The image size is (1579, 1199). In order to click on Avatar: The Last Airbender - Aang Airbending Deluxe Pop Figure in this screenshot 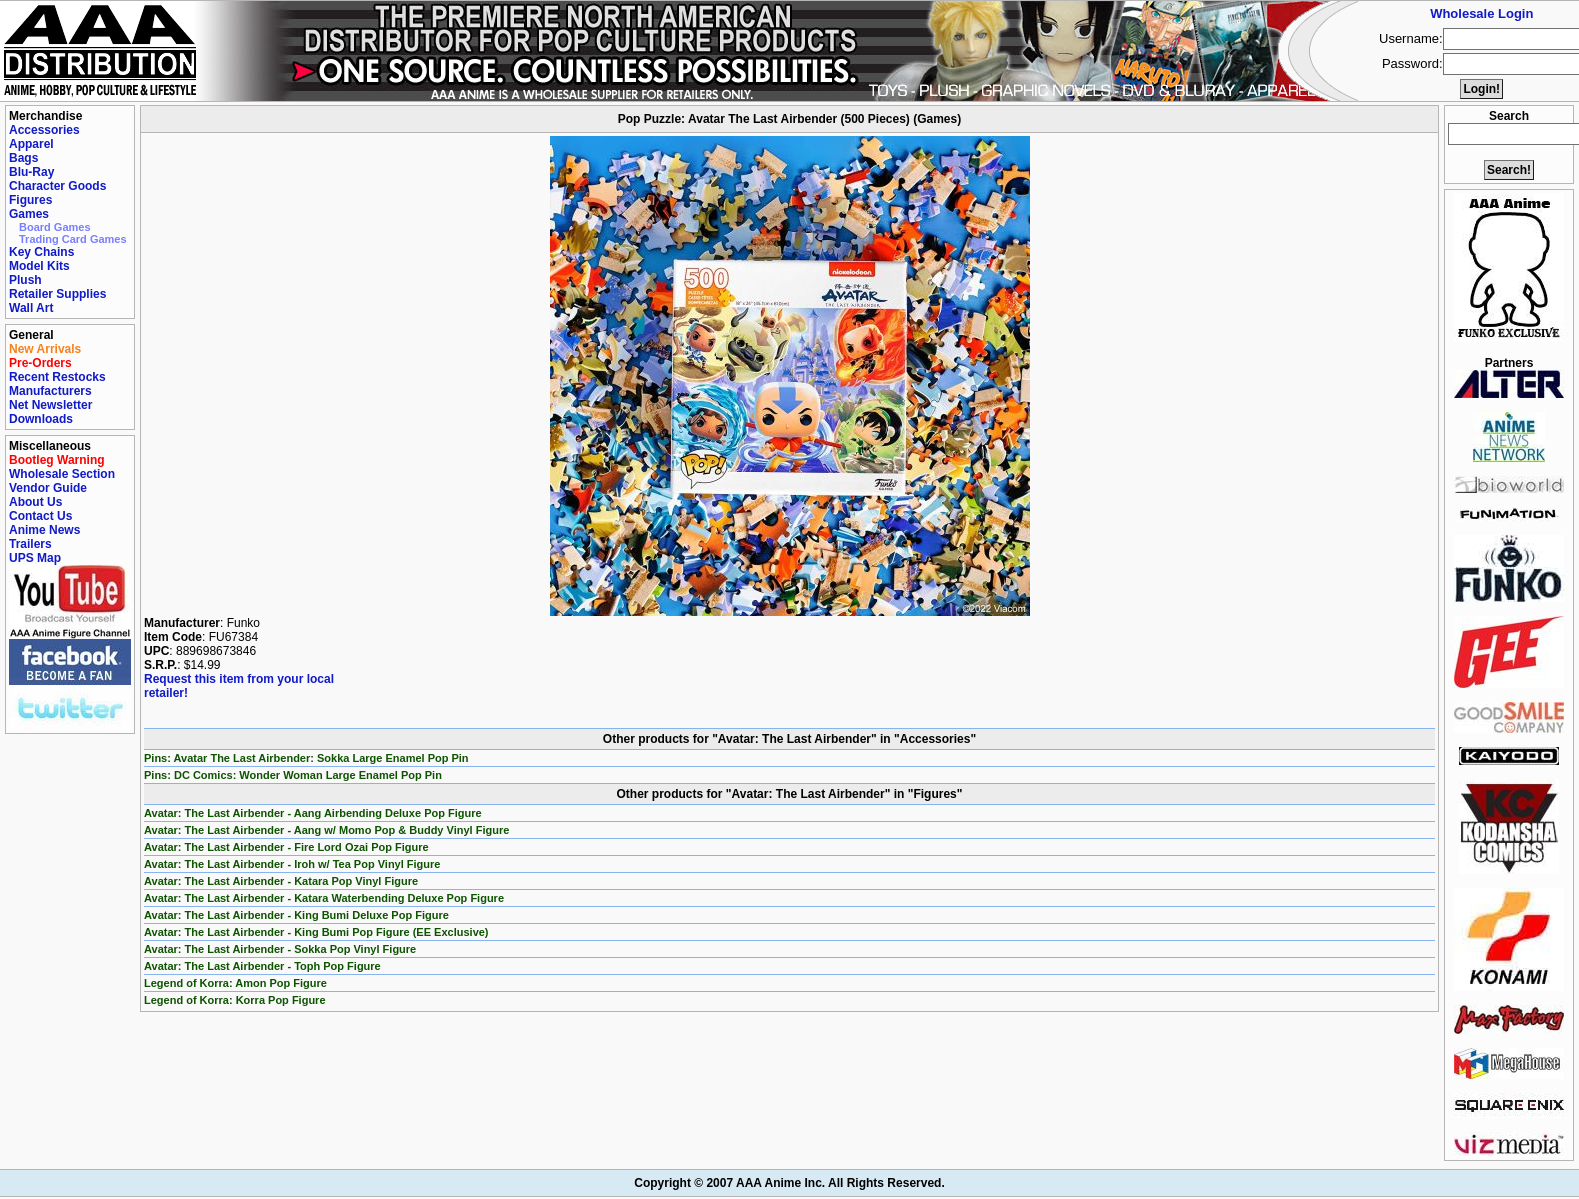, I will do `click(313, 813)`.